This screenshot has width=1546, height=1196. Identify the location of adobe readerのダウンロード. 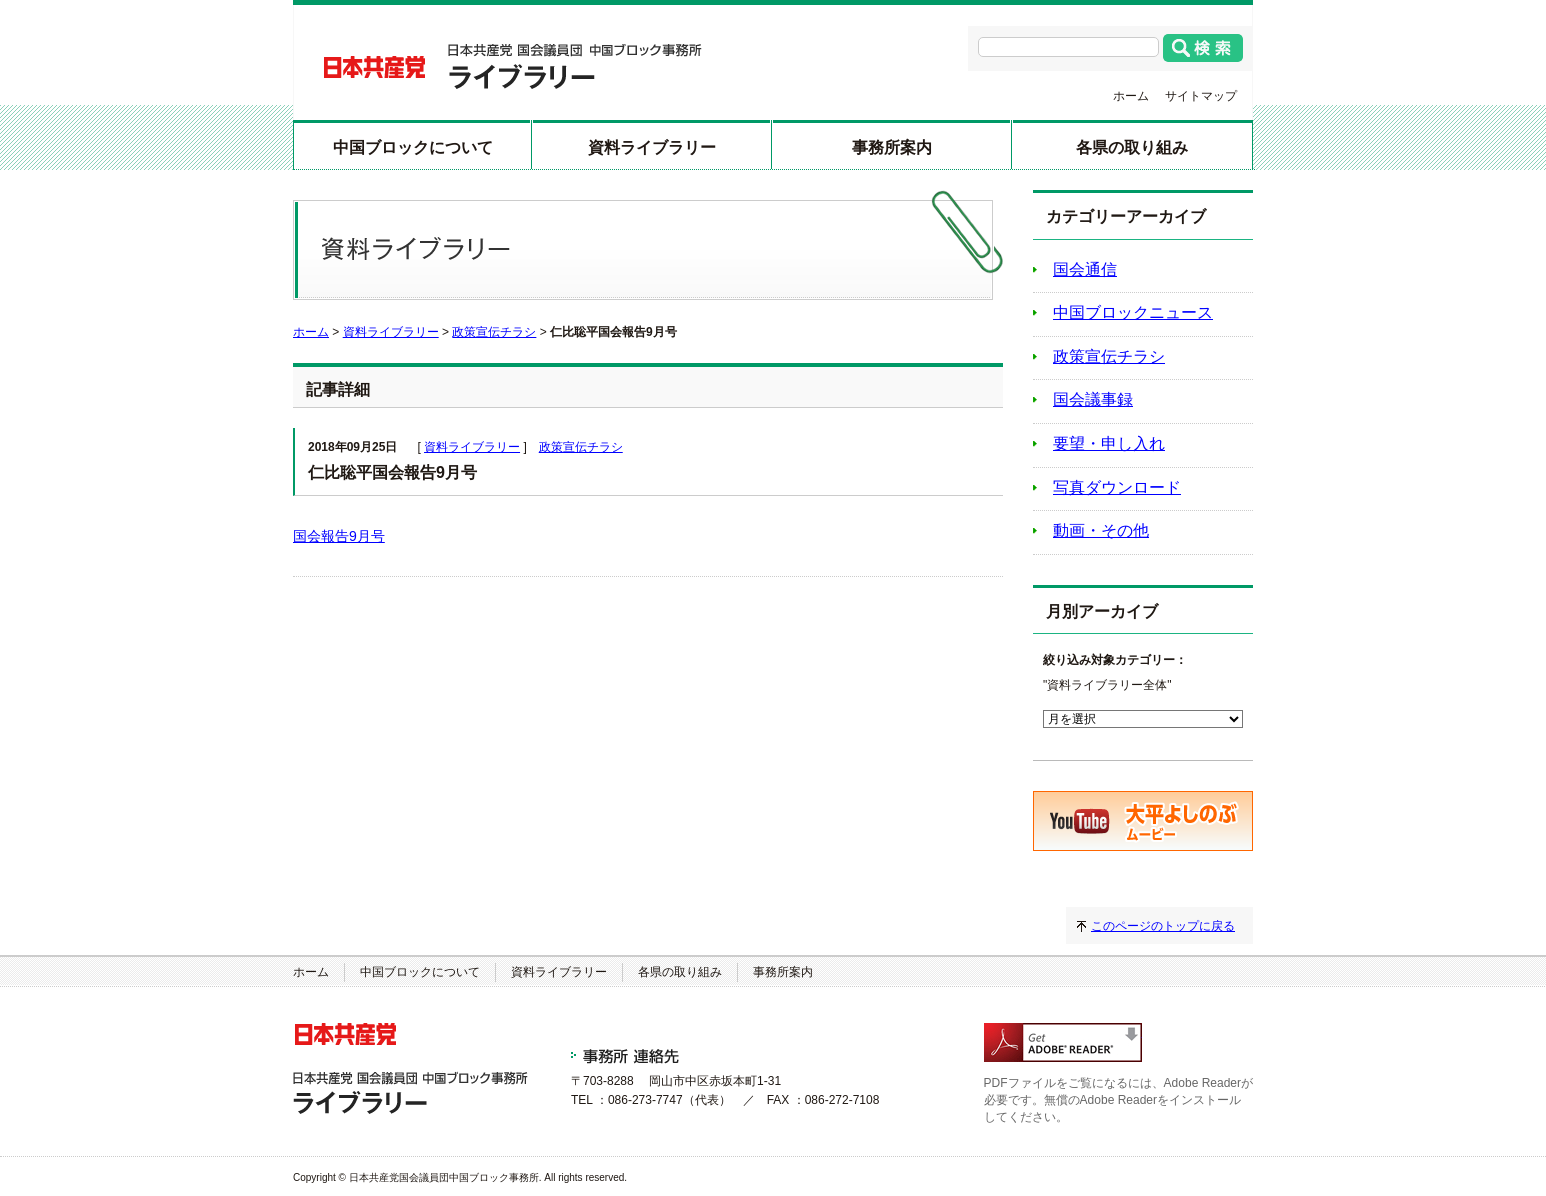
(1063, 1042).